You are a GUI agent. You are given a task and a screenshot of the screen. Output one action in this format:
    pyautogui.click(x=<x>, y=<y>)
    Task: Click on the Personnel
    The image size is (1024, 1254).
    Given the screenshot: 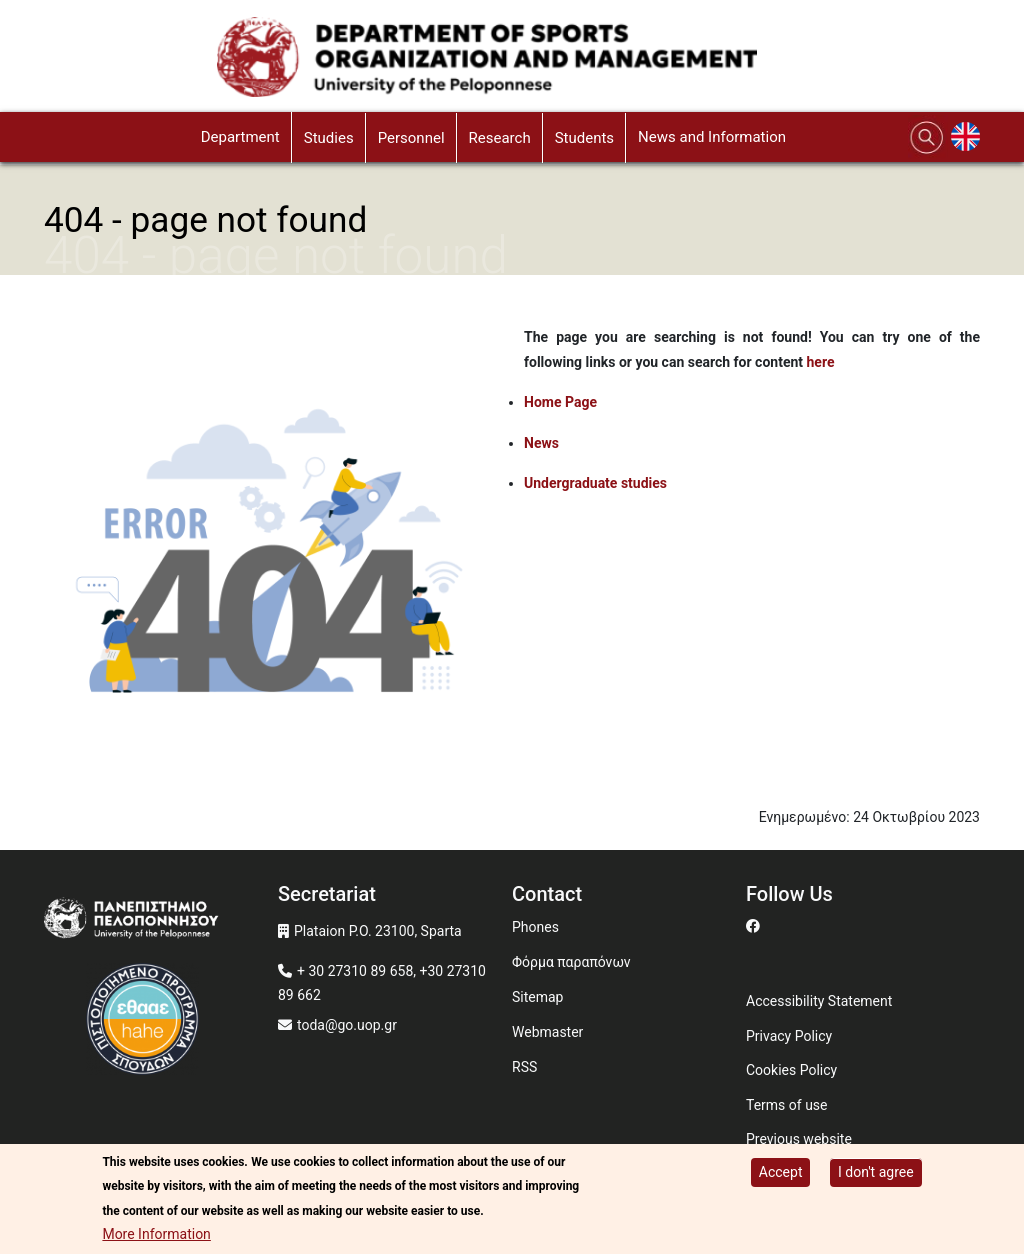 What is the action you would take?
    pyautogui.click(x=411, y=138)
    